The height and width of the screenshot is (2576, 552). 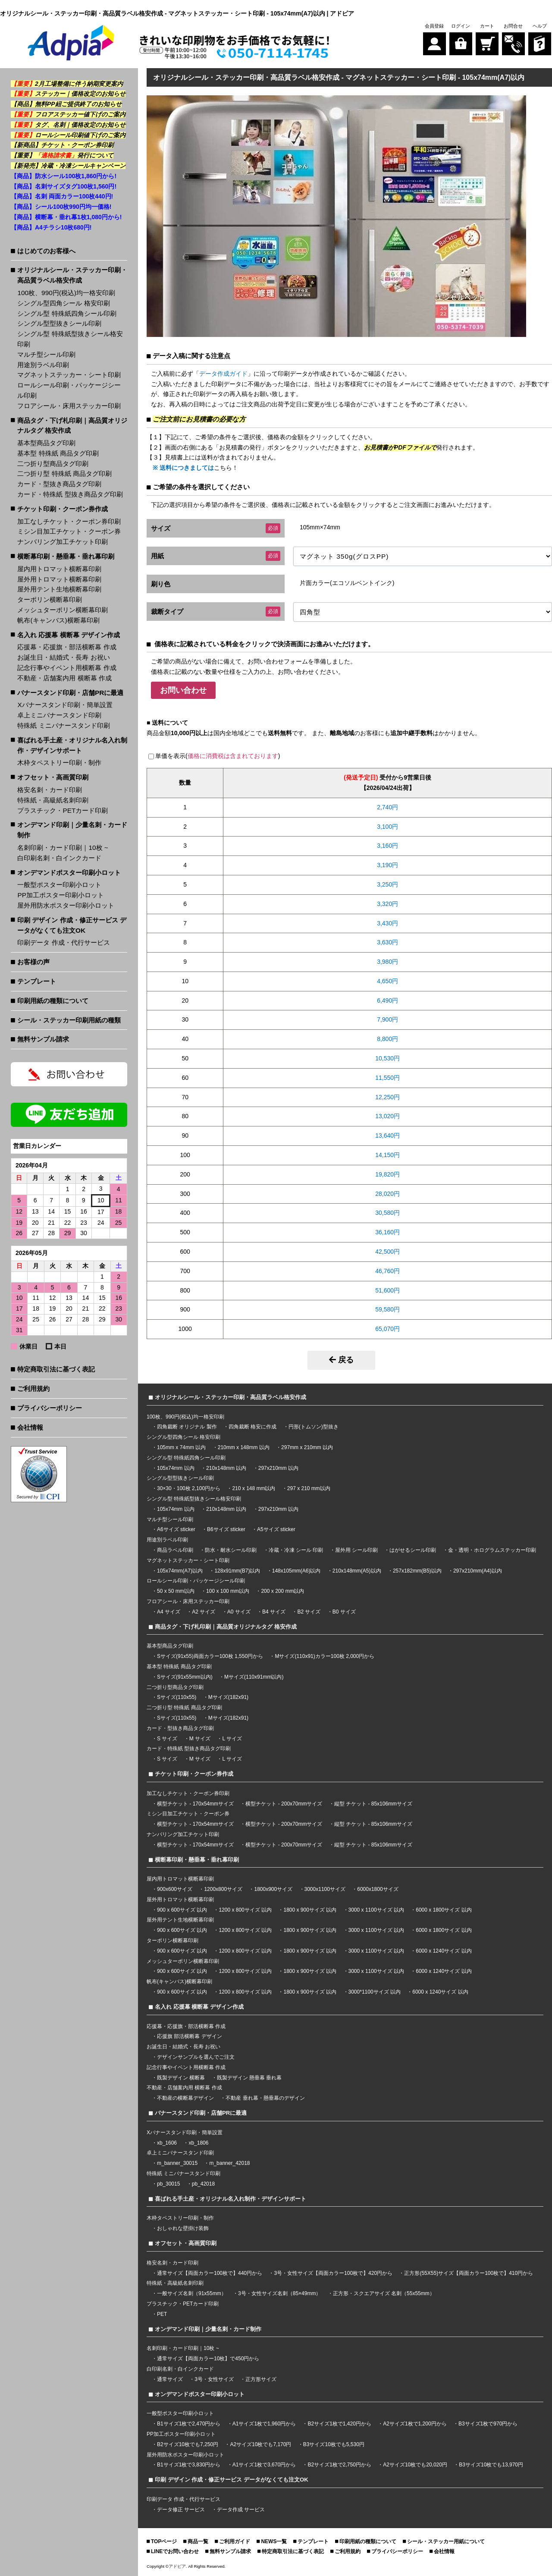 I want to click on 30,580円, so click(x=387, y=1212).